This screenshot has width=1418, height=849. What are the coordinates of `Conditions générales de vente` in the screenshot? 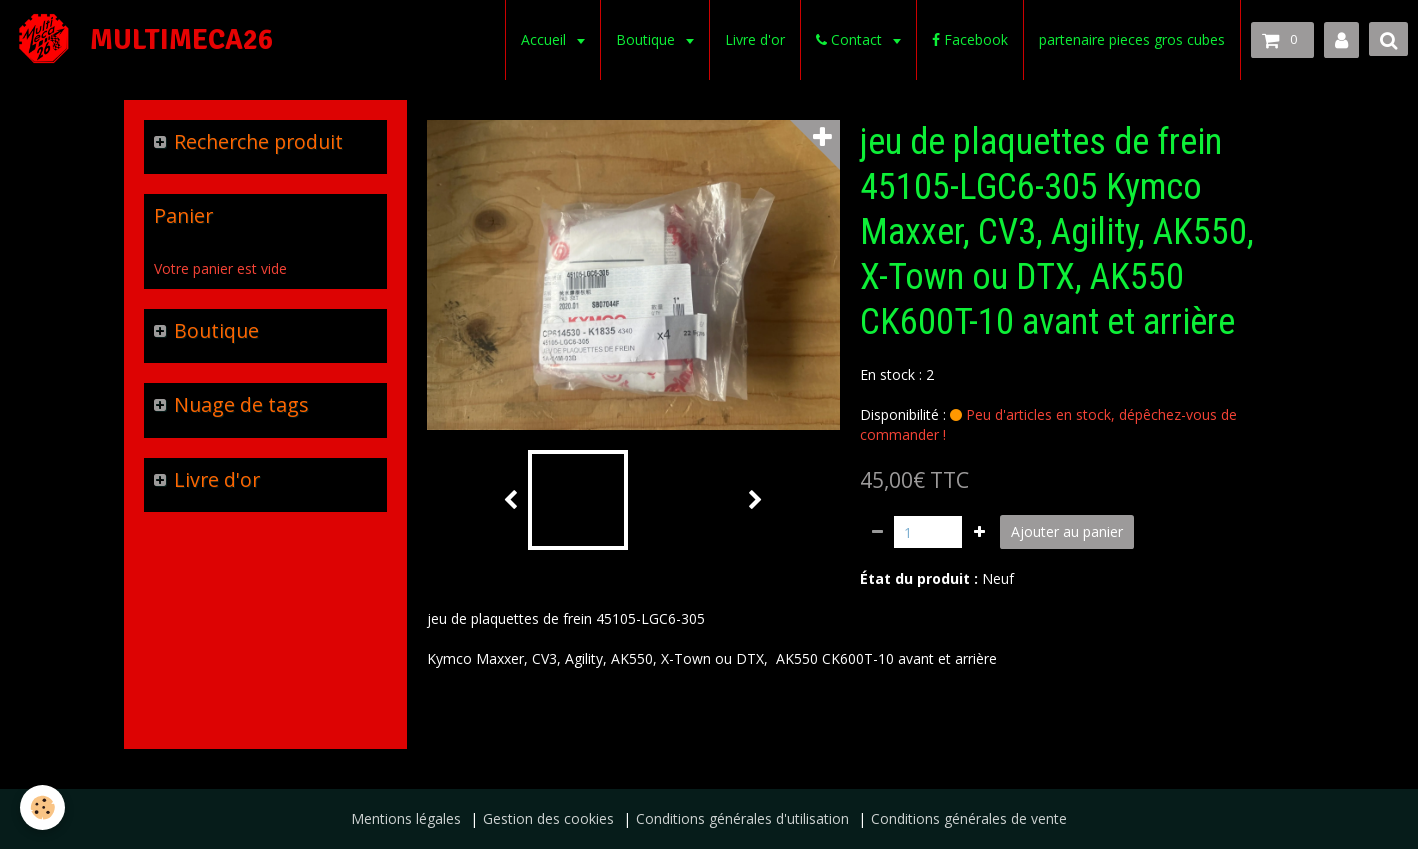 It's located at (969, 818).